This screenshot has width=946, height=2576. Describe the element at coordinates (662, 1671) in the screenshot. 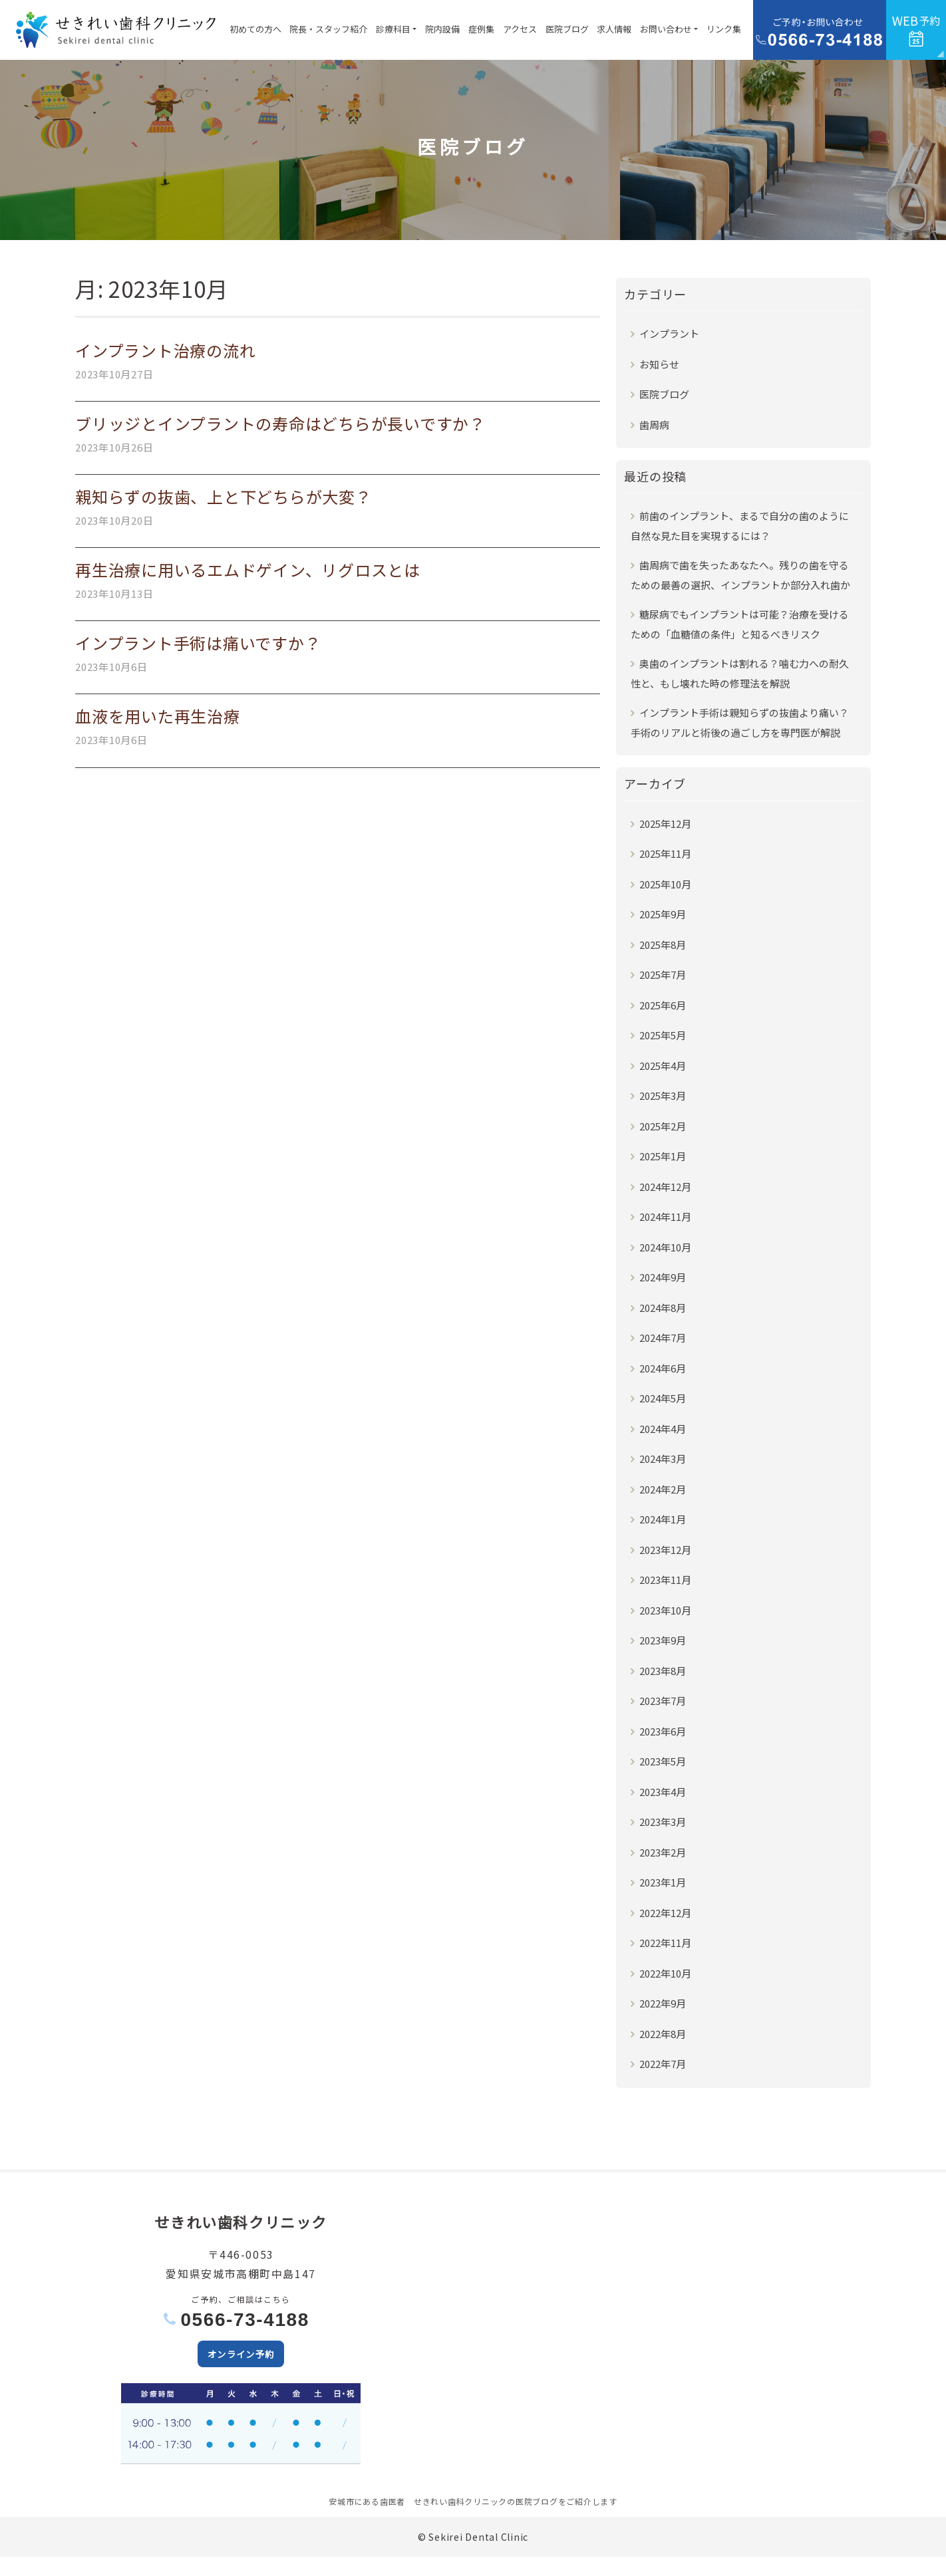

I see `2023年8月` at that location.